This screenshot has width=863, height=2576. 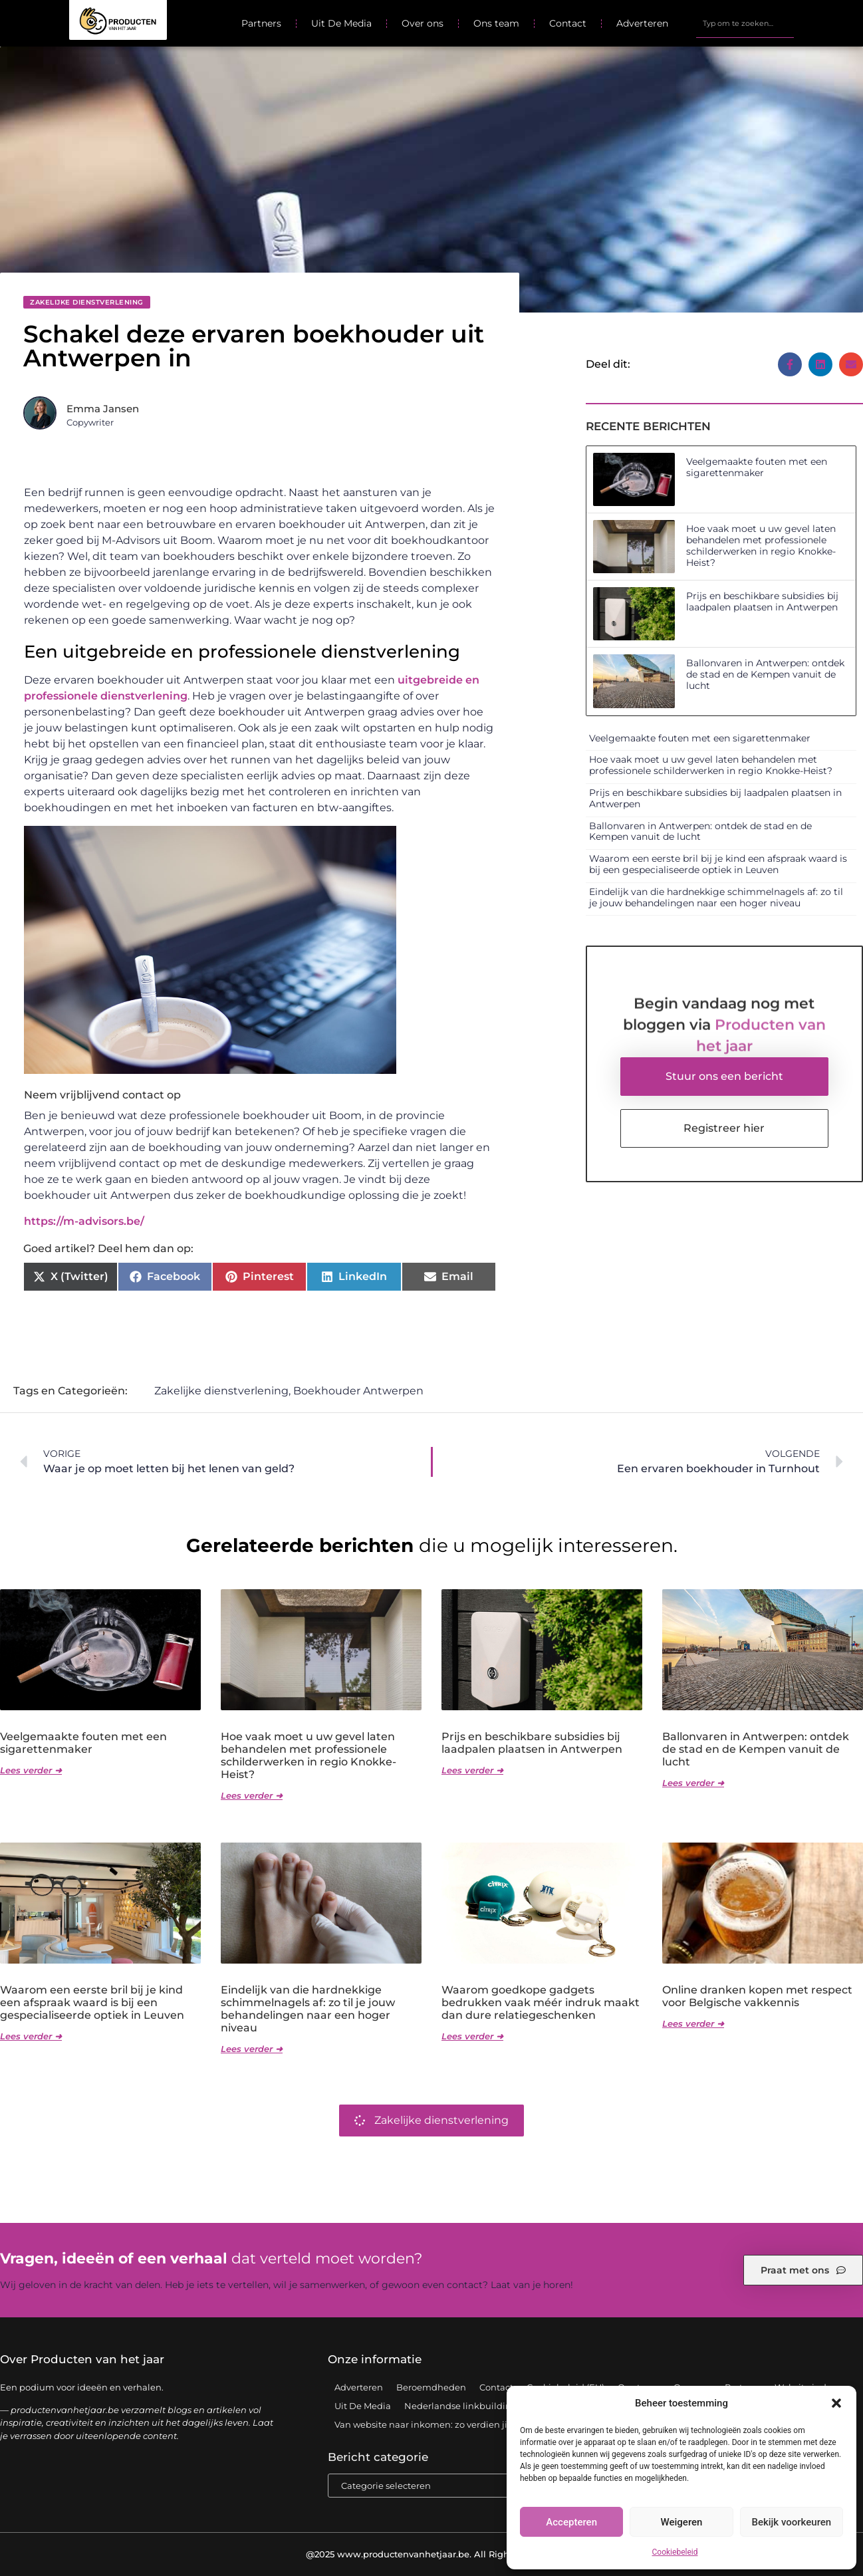 What do you see at coordinates (745, 23) in the screenshot?
I see `[combobox]` at bounding box center [745, 23].